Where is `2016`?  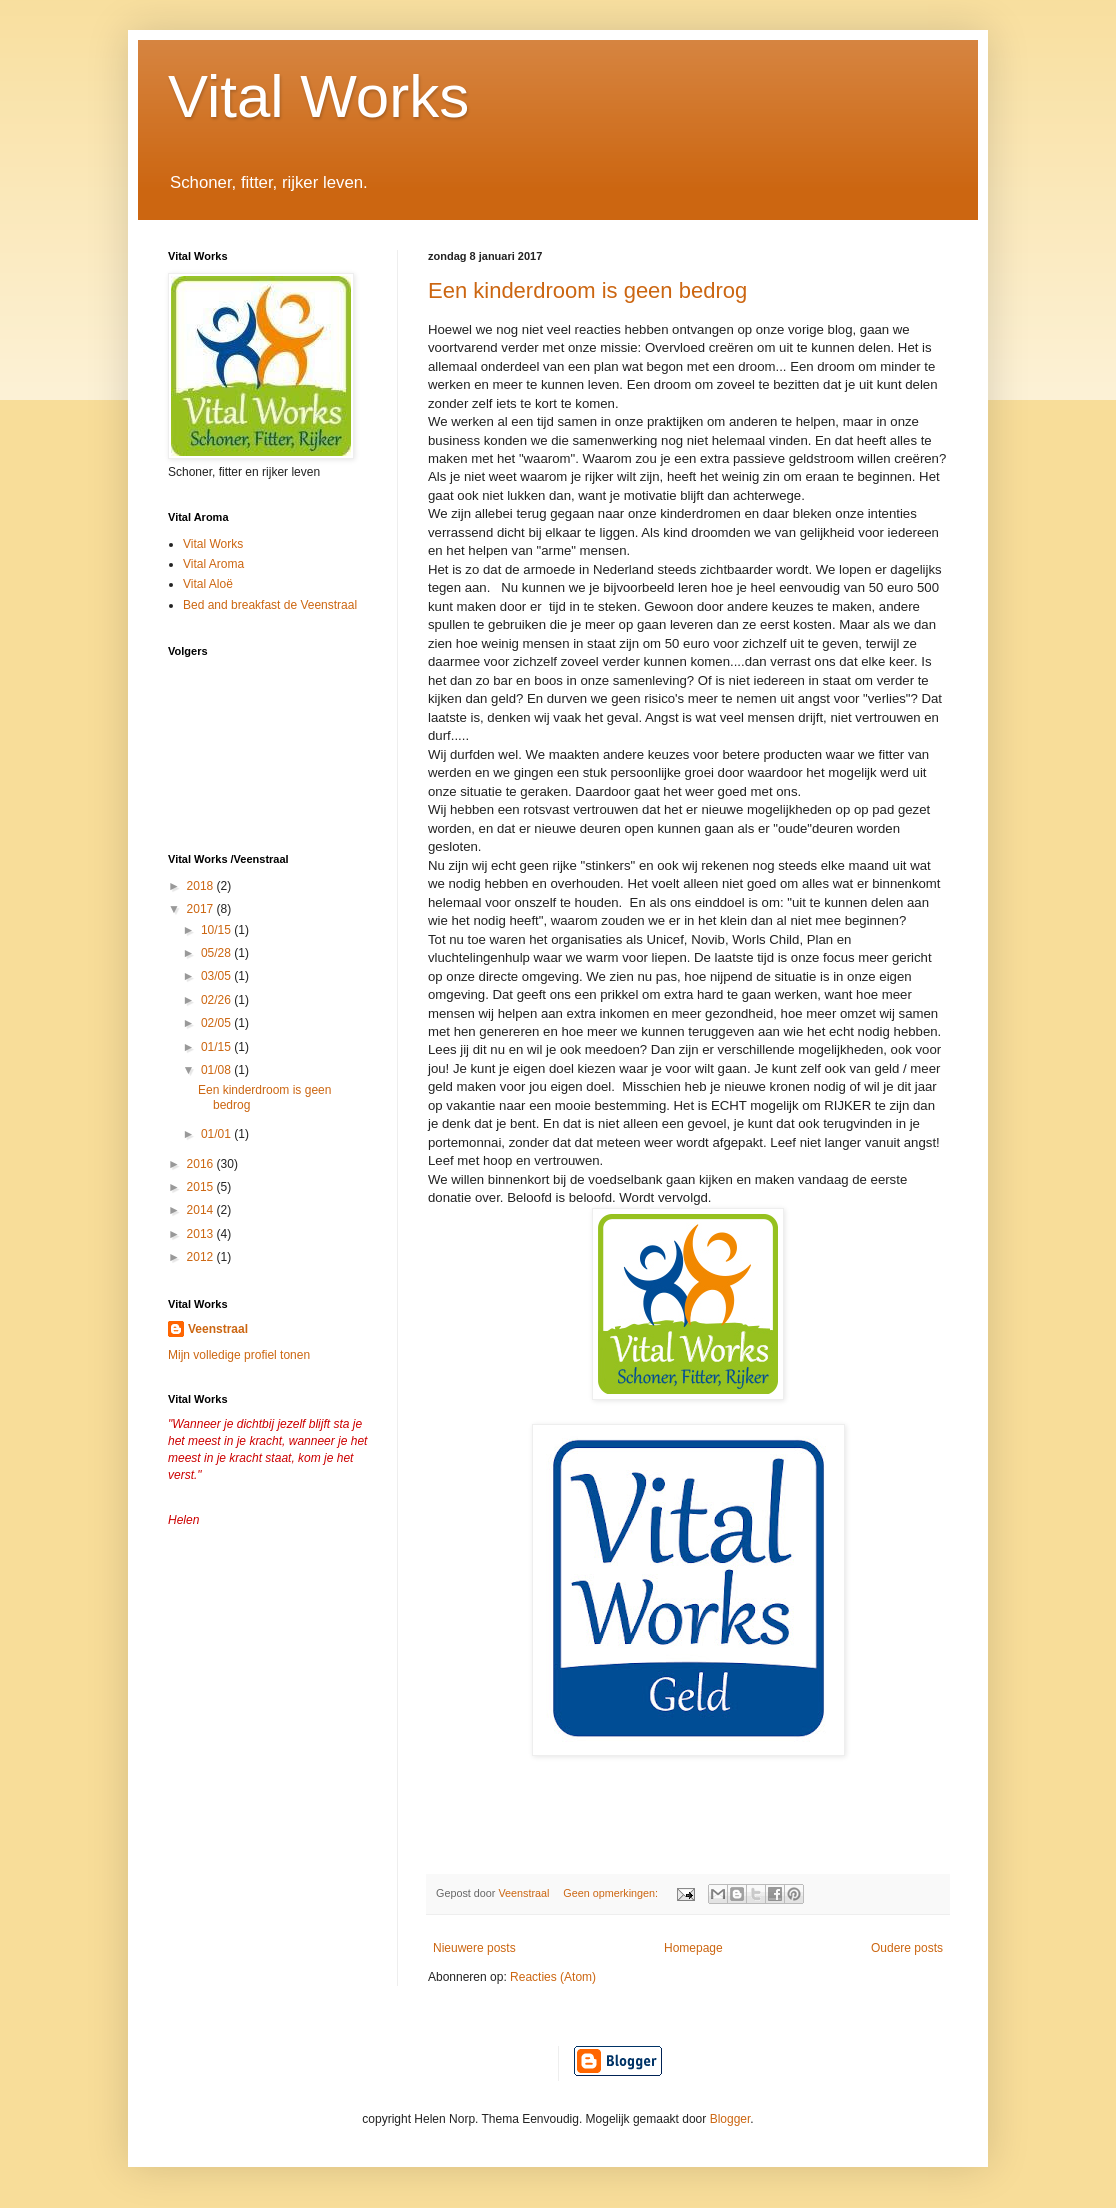 2016 is located at coordinates (202, 1164).